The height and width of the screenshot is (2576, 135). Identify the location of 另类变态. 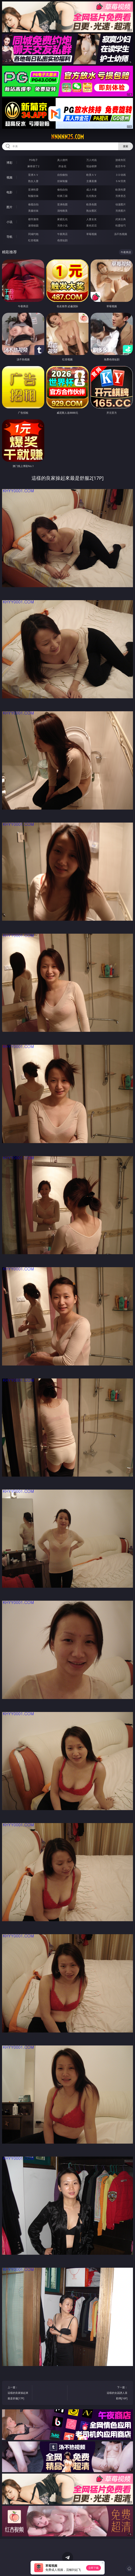
(120, 196).